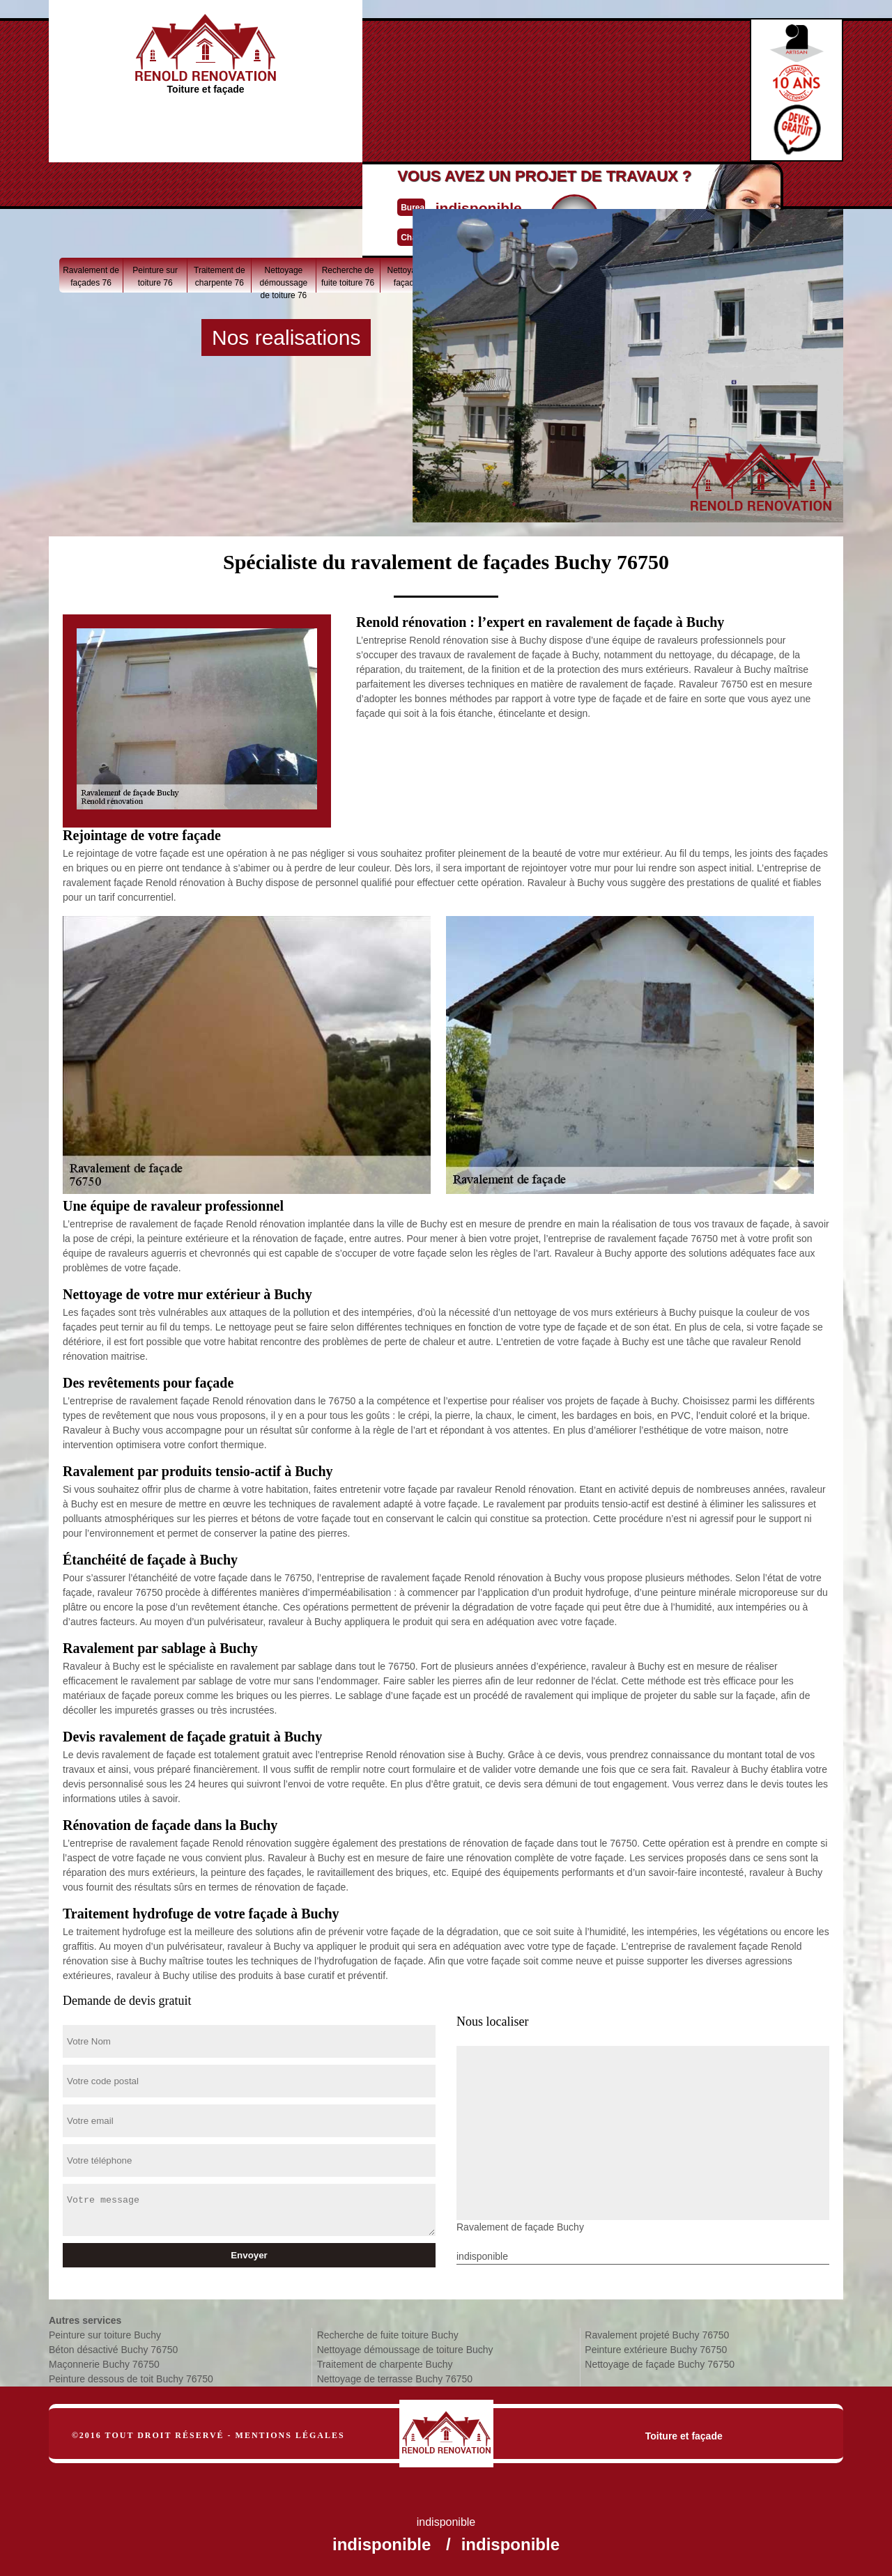 The height and width of the screenshot is (2576, 892). I want to click on Traitement de charpente 76, so click(219, 190).